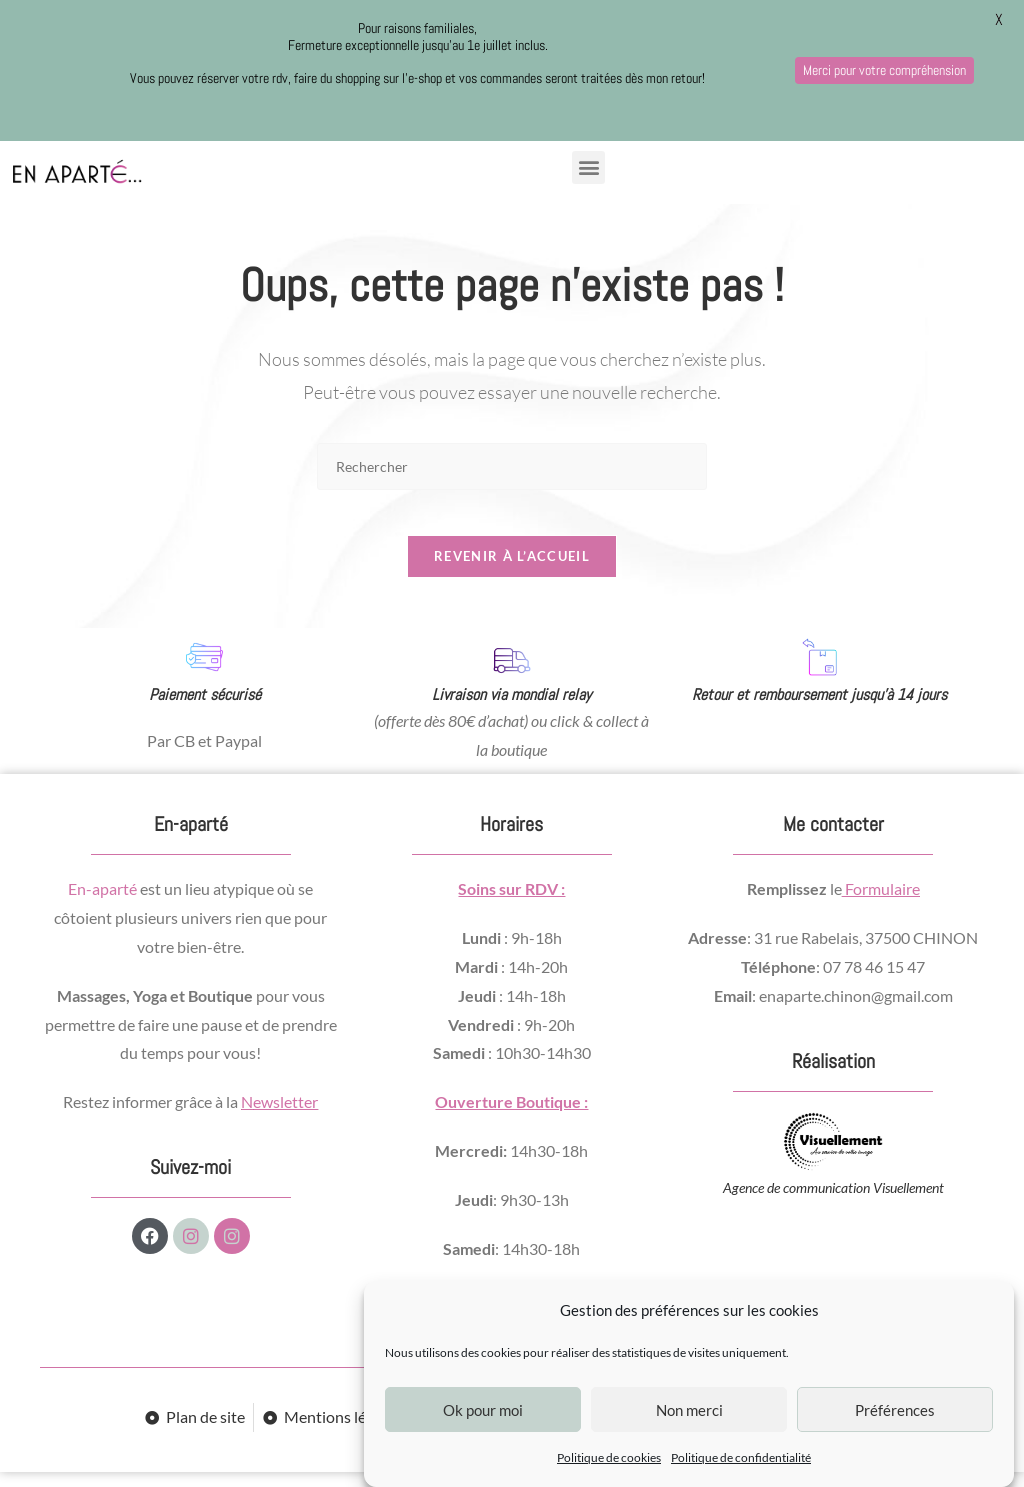 The image size is (1024, 1487). What do you see at coordinates (588, 167) in the screenshot?
I see `[button]` at bounding box center [588, 167].